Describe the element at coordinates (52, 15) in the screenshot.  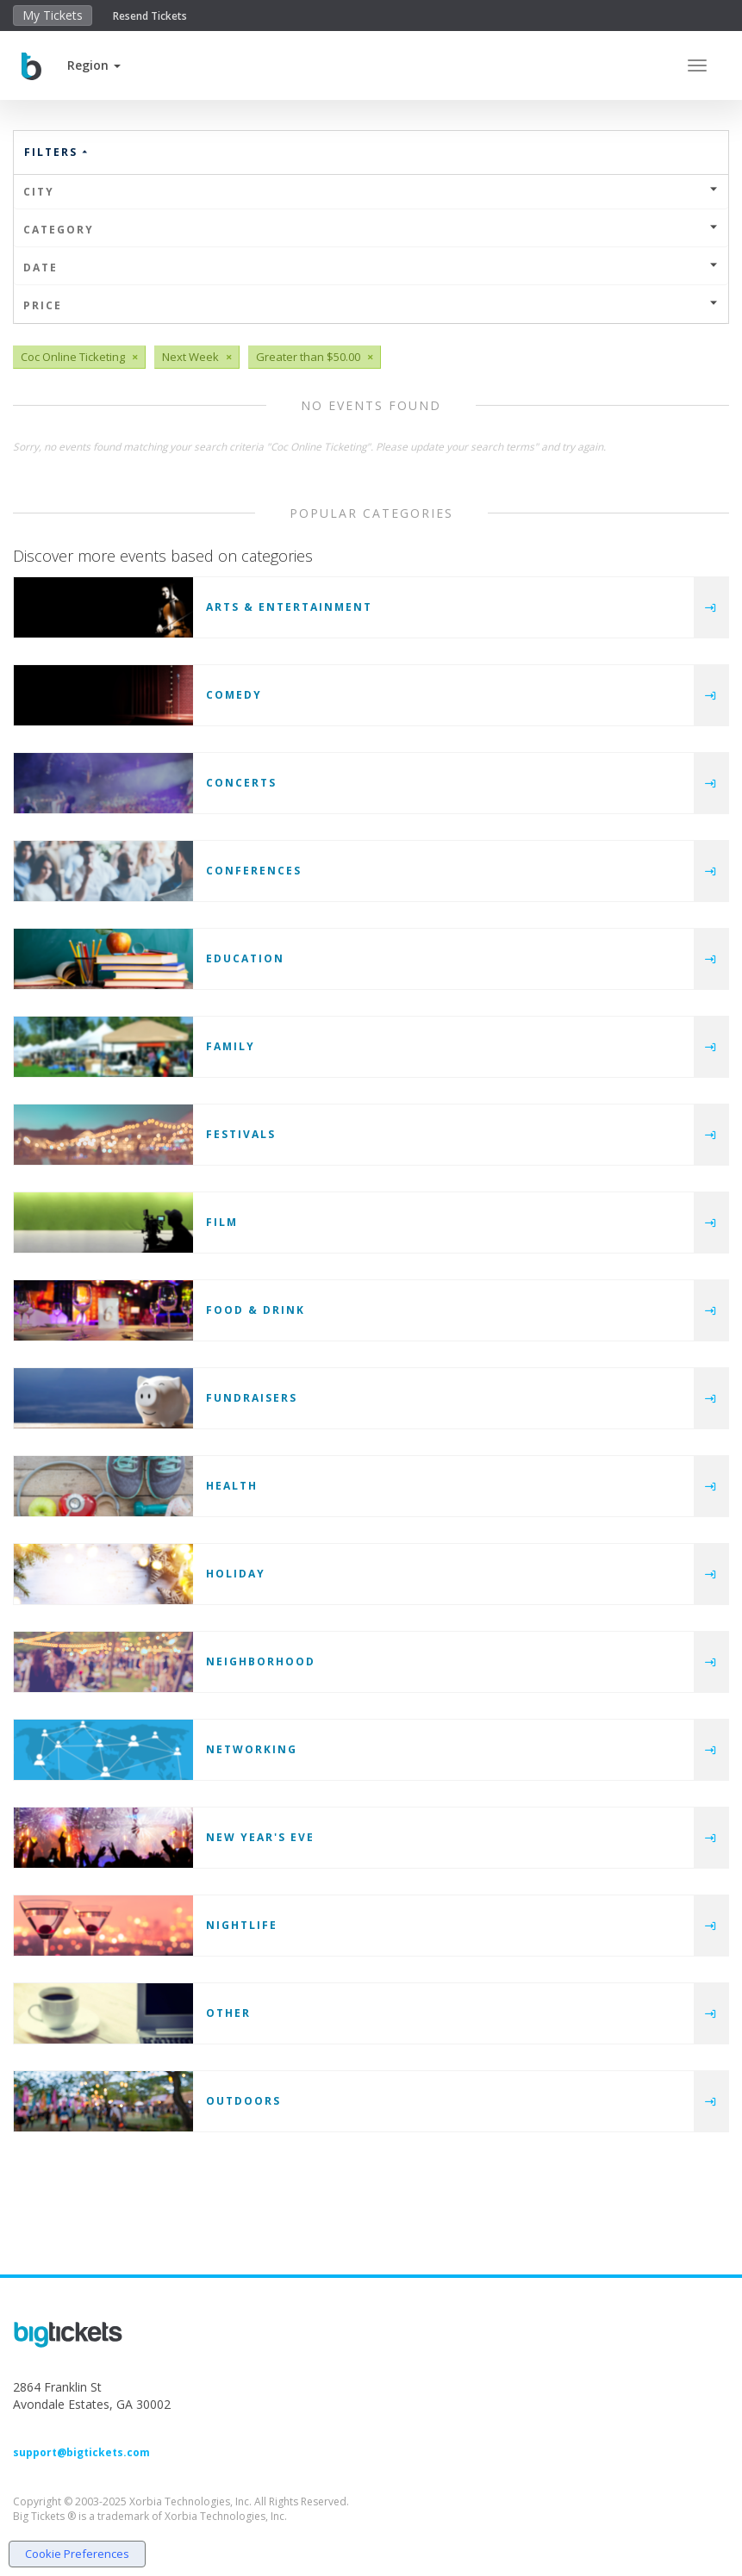
I see `My Tickets` at that location.